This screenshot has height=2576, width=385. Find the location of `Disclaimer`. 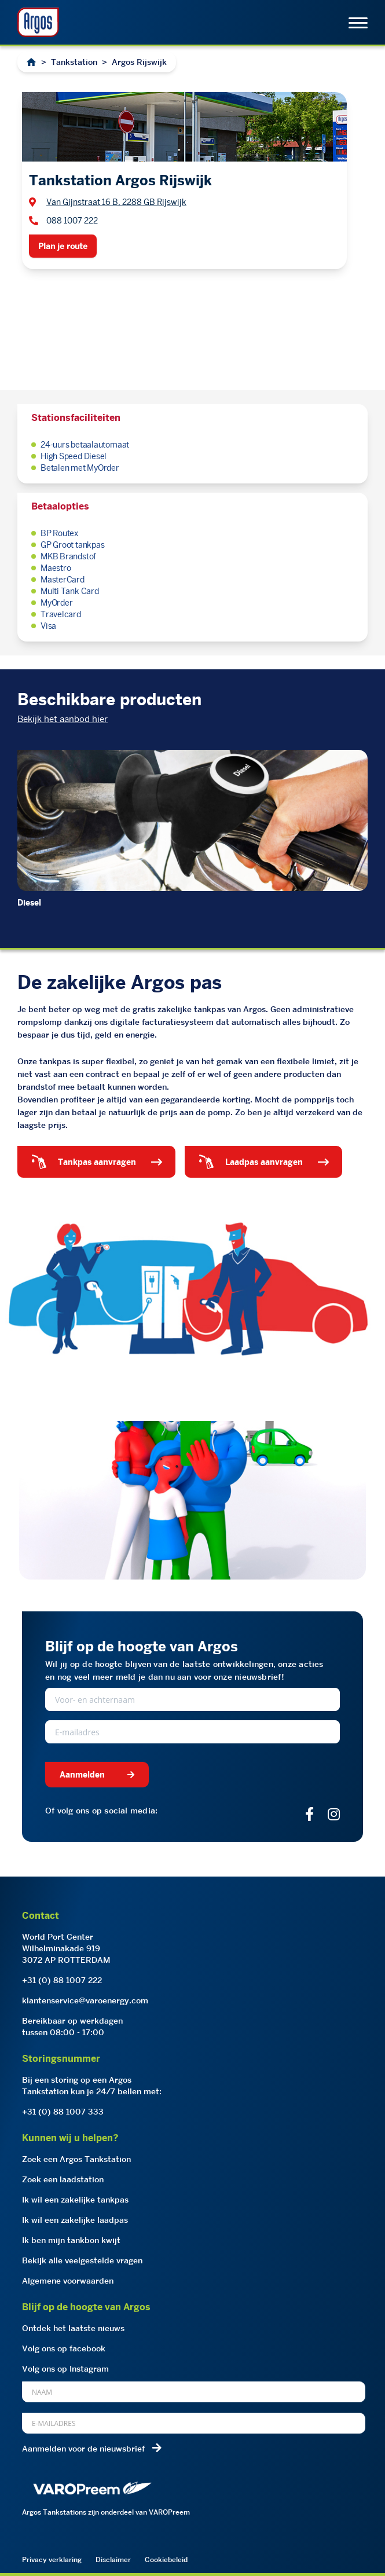

Disclaimer is located at coordinates (113, 2559).